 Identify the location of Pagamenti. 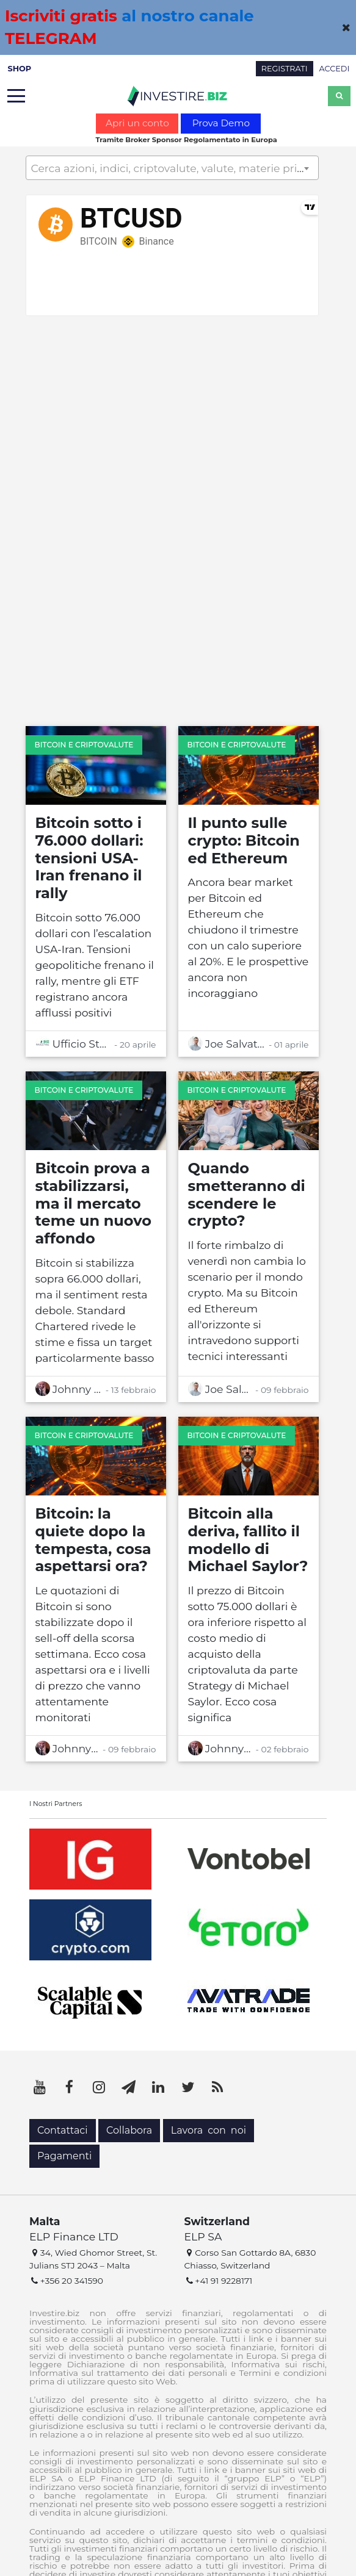
(64, 2156).